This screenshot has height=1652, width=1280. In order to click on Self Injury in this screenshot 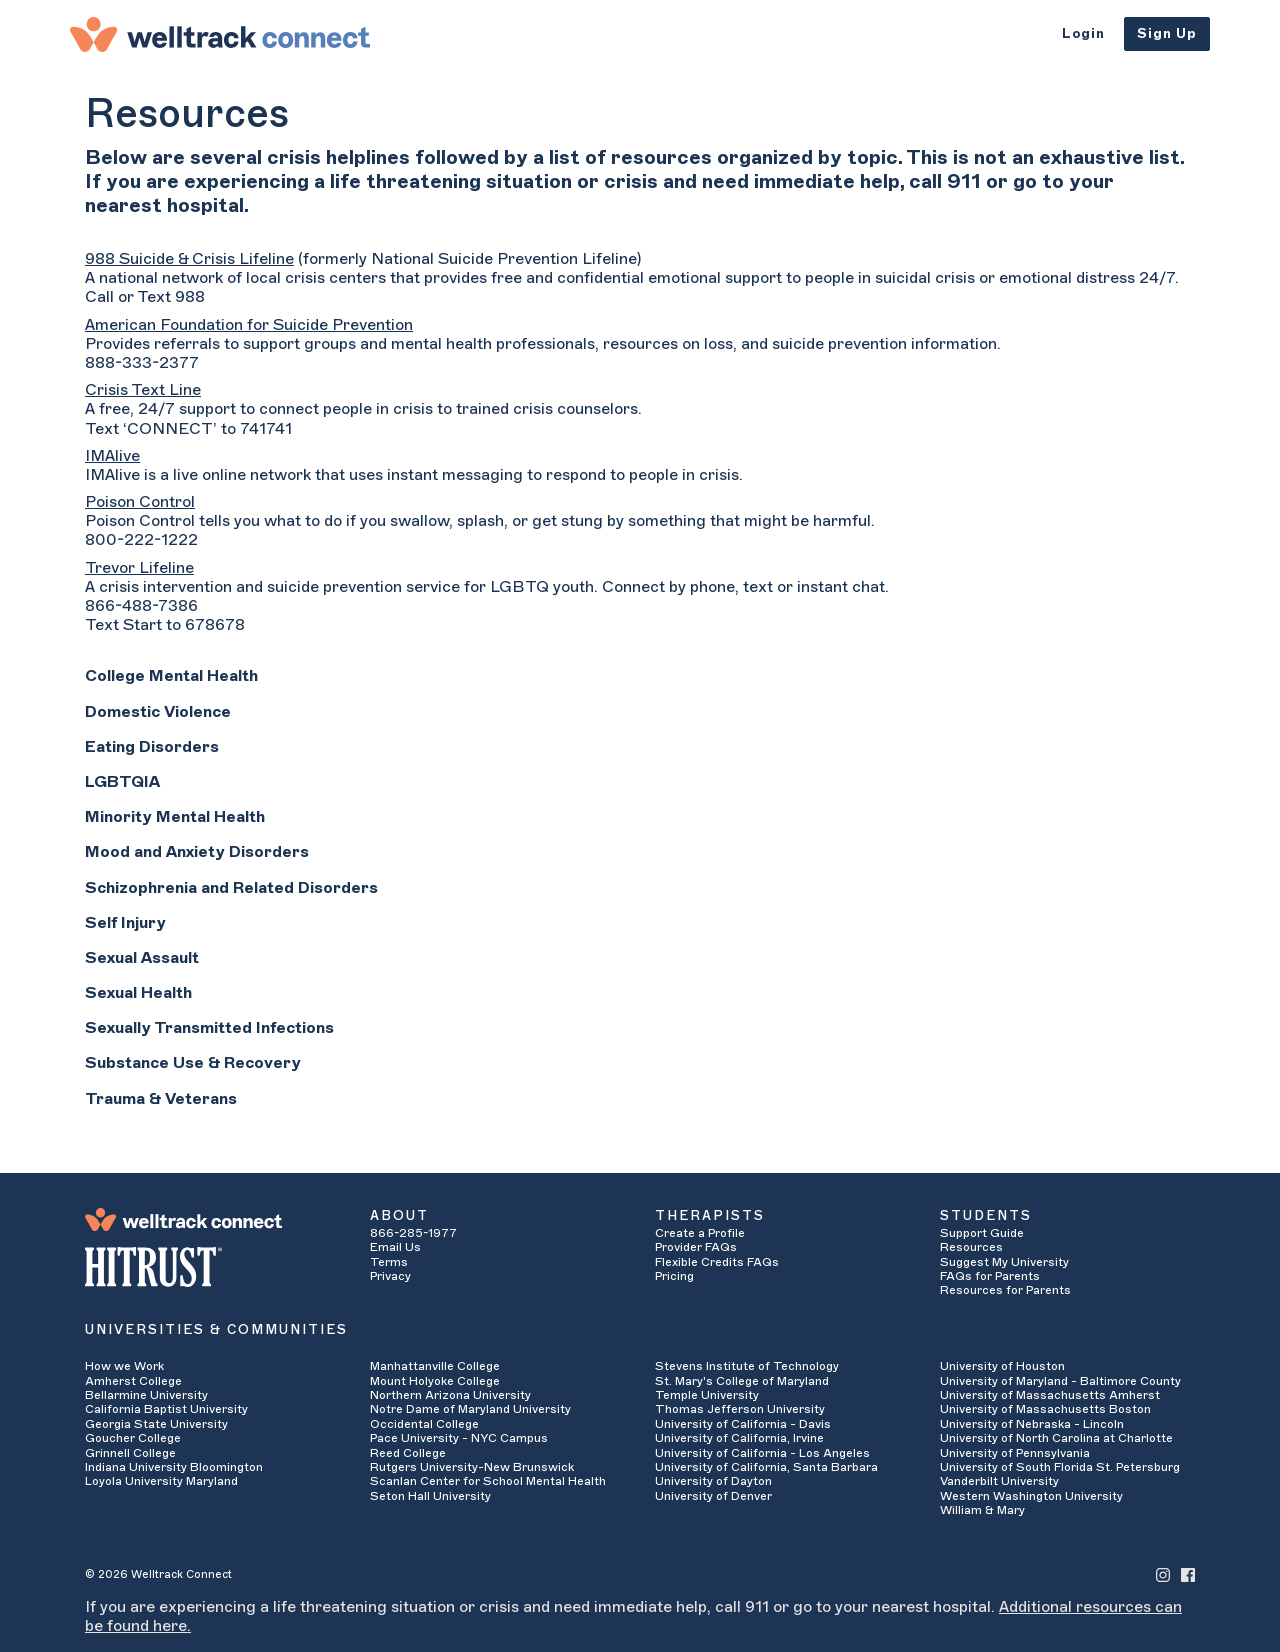, I will do `click(125, 923)`.